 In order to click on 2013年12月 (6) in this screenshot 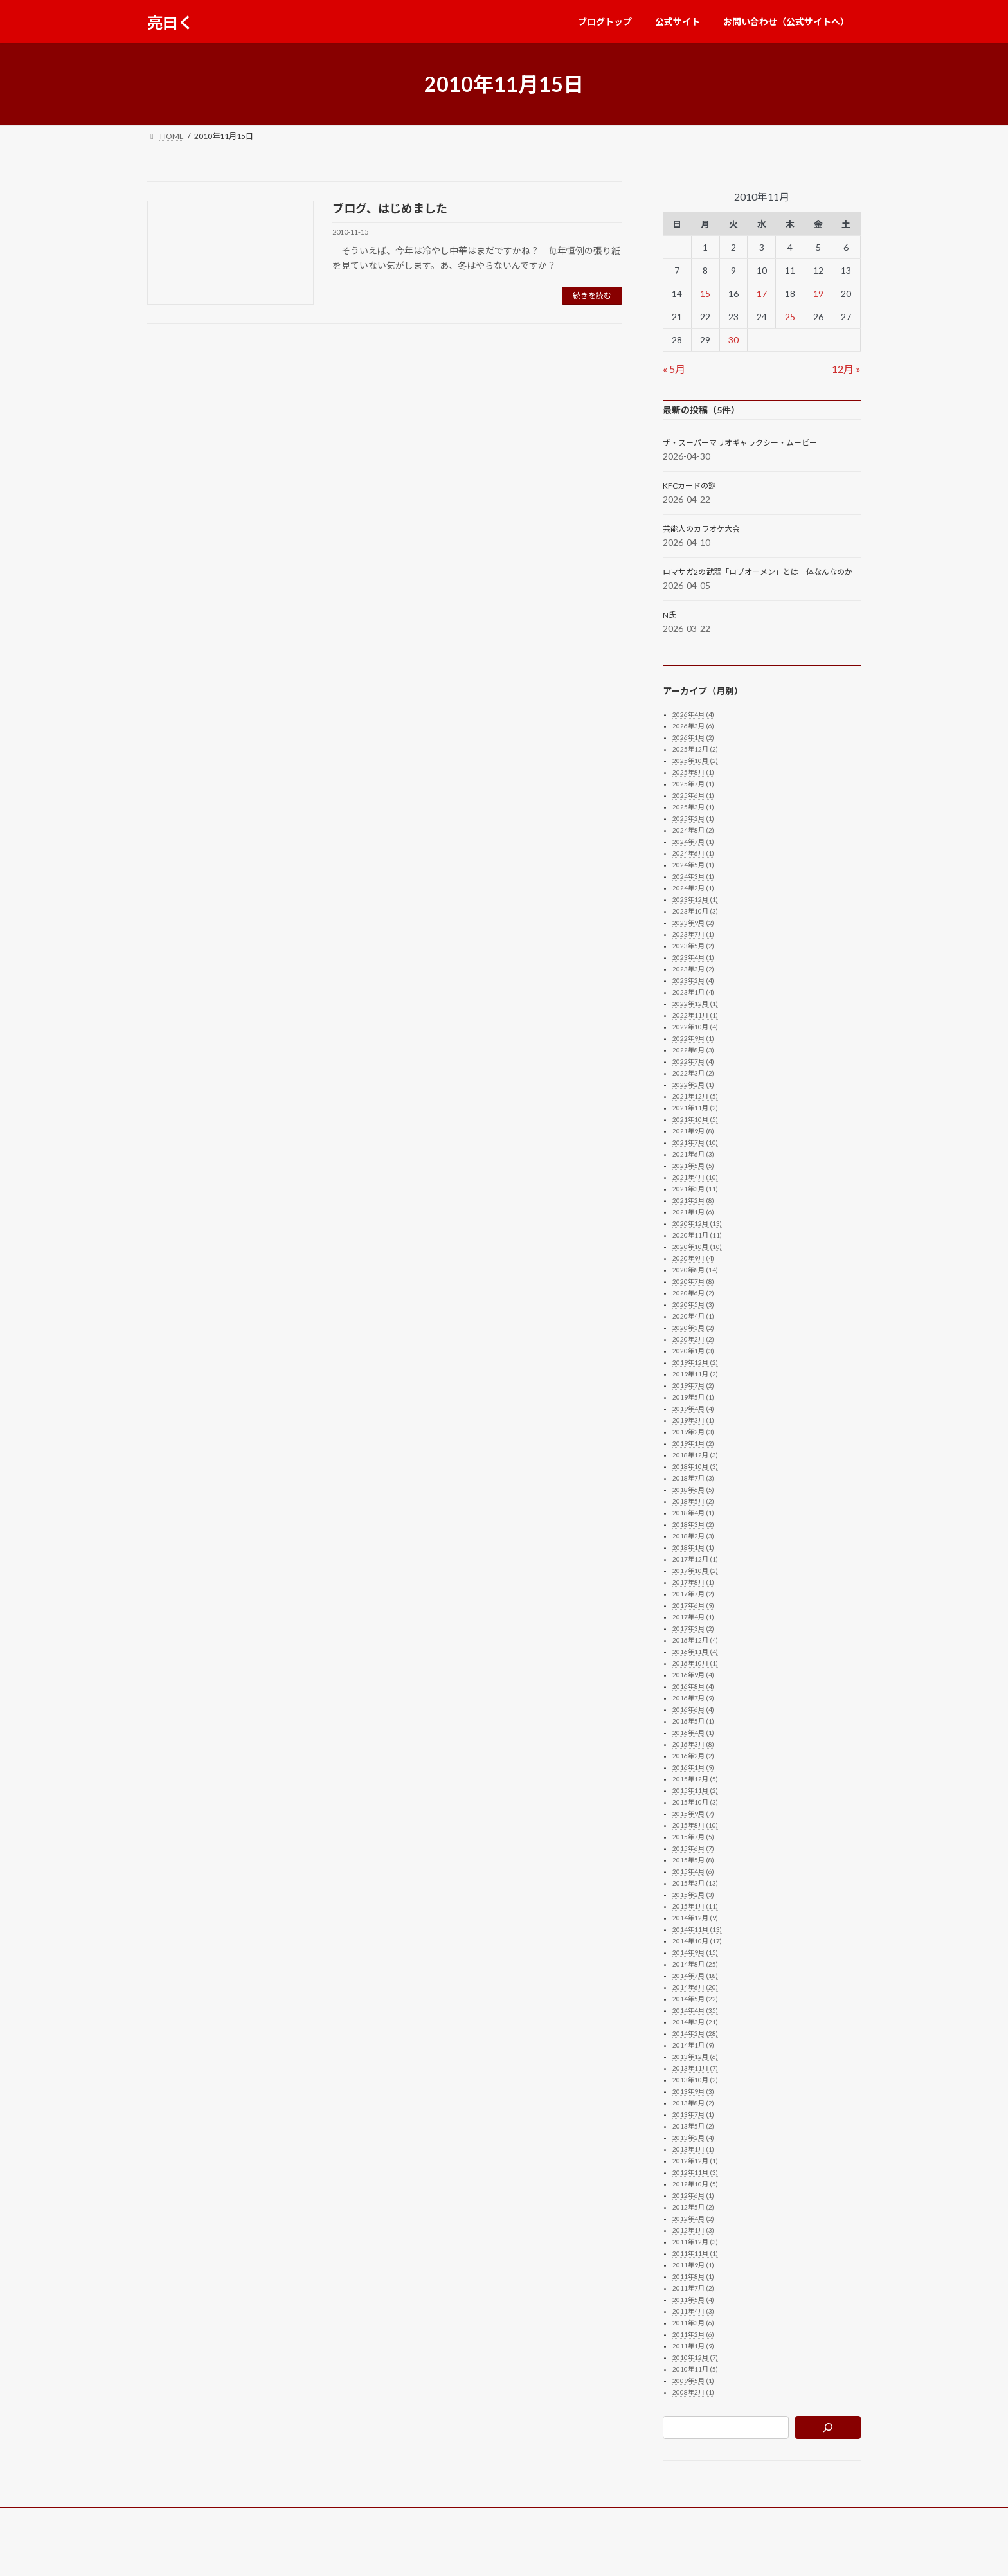, I will do `click(695, 2056)`.